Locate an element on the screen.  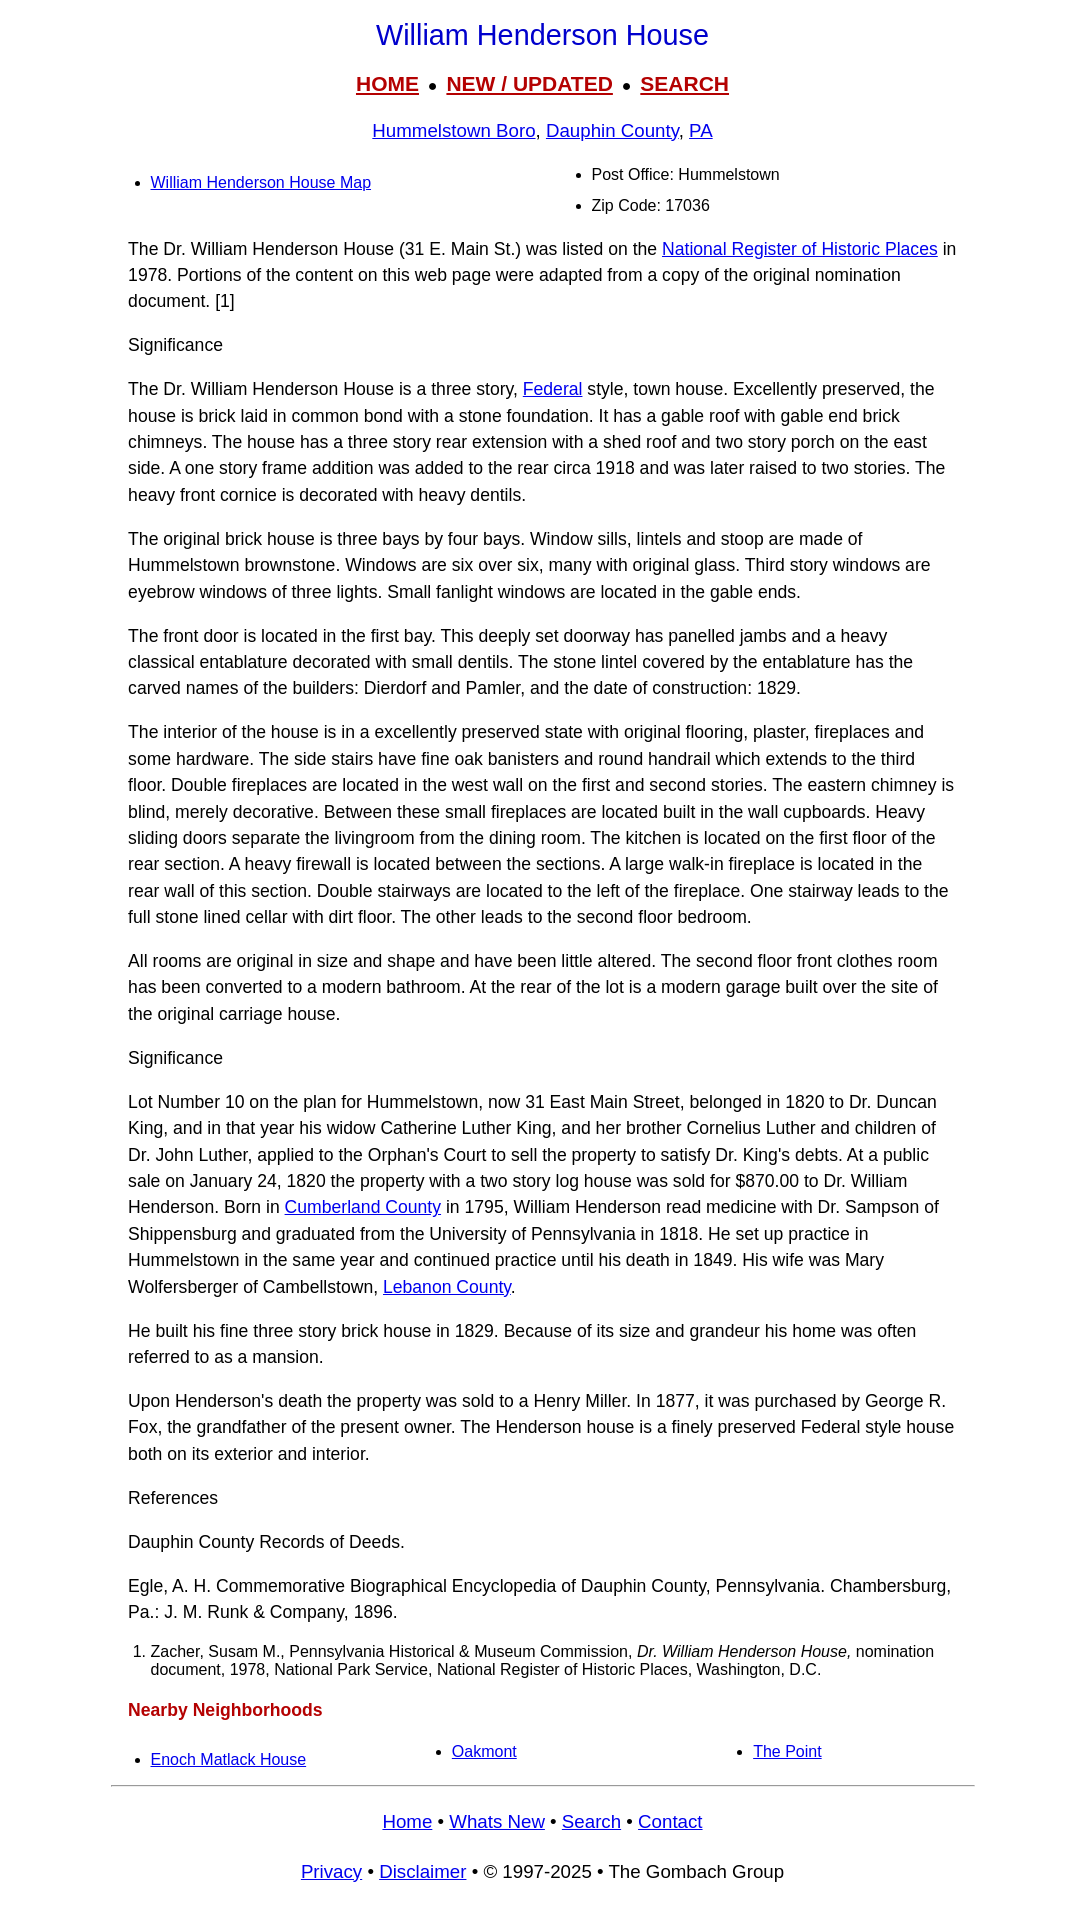
William Henderson House Map is located at coordinates (261, 182).